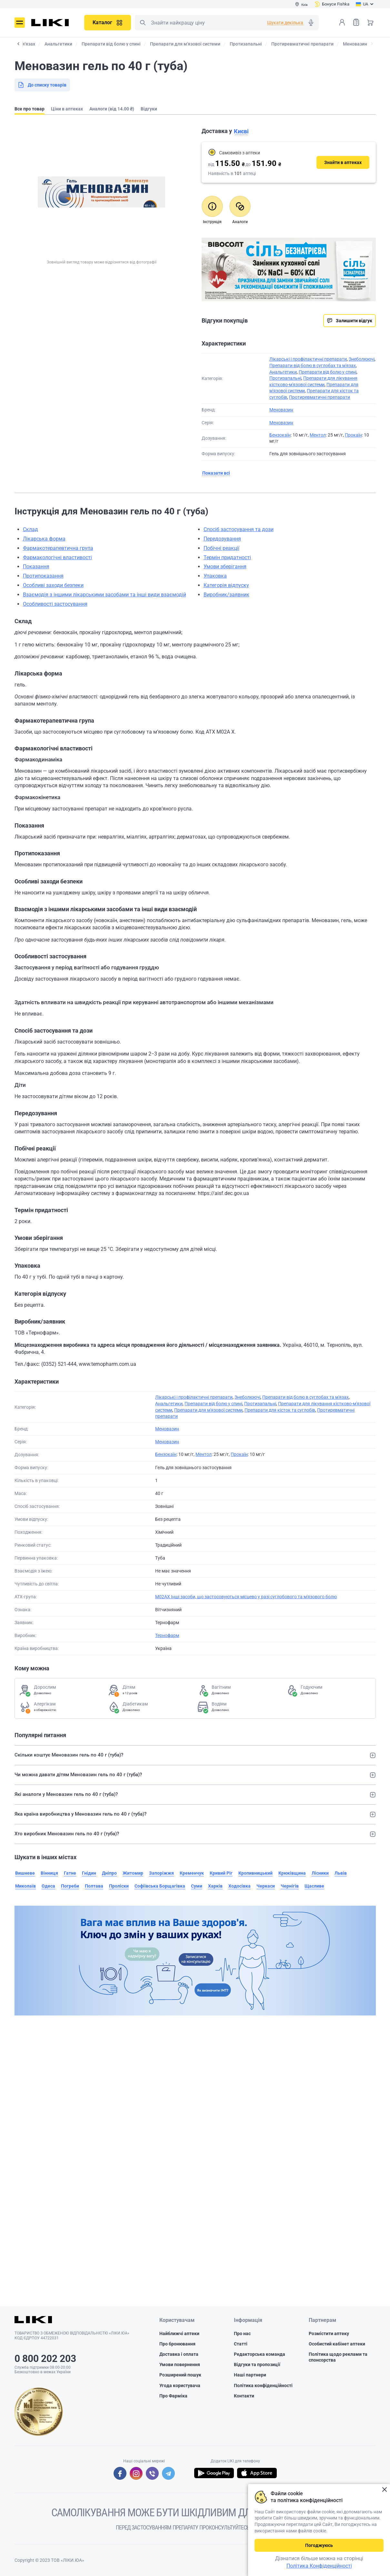 The image size is (390, 2576). Describe the element at coordinates (362, 359) in the screenshot. I see `Знеболюючі` at that location.